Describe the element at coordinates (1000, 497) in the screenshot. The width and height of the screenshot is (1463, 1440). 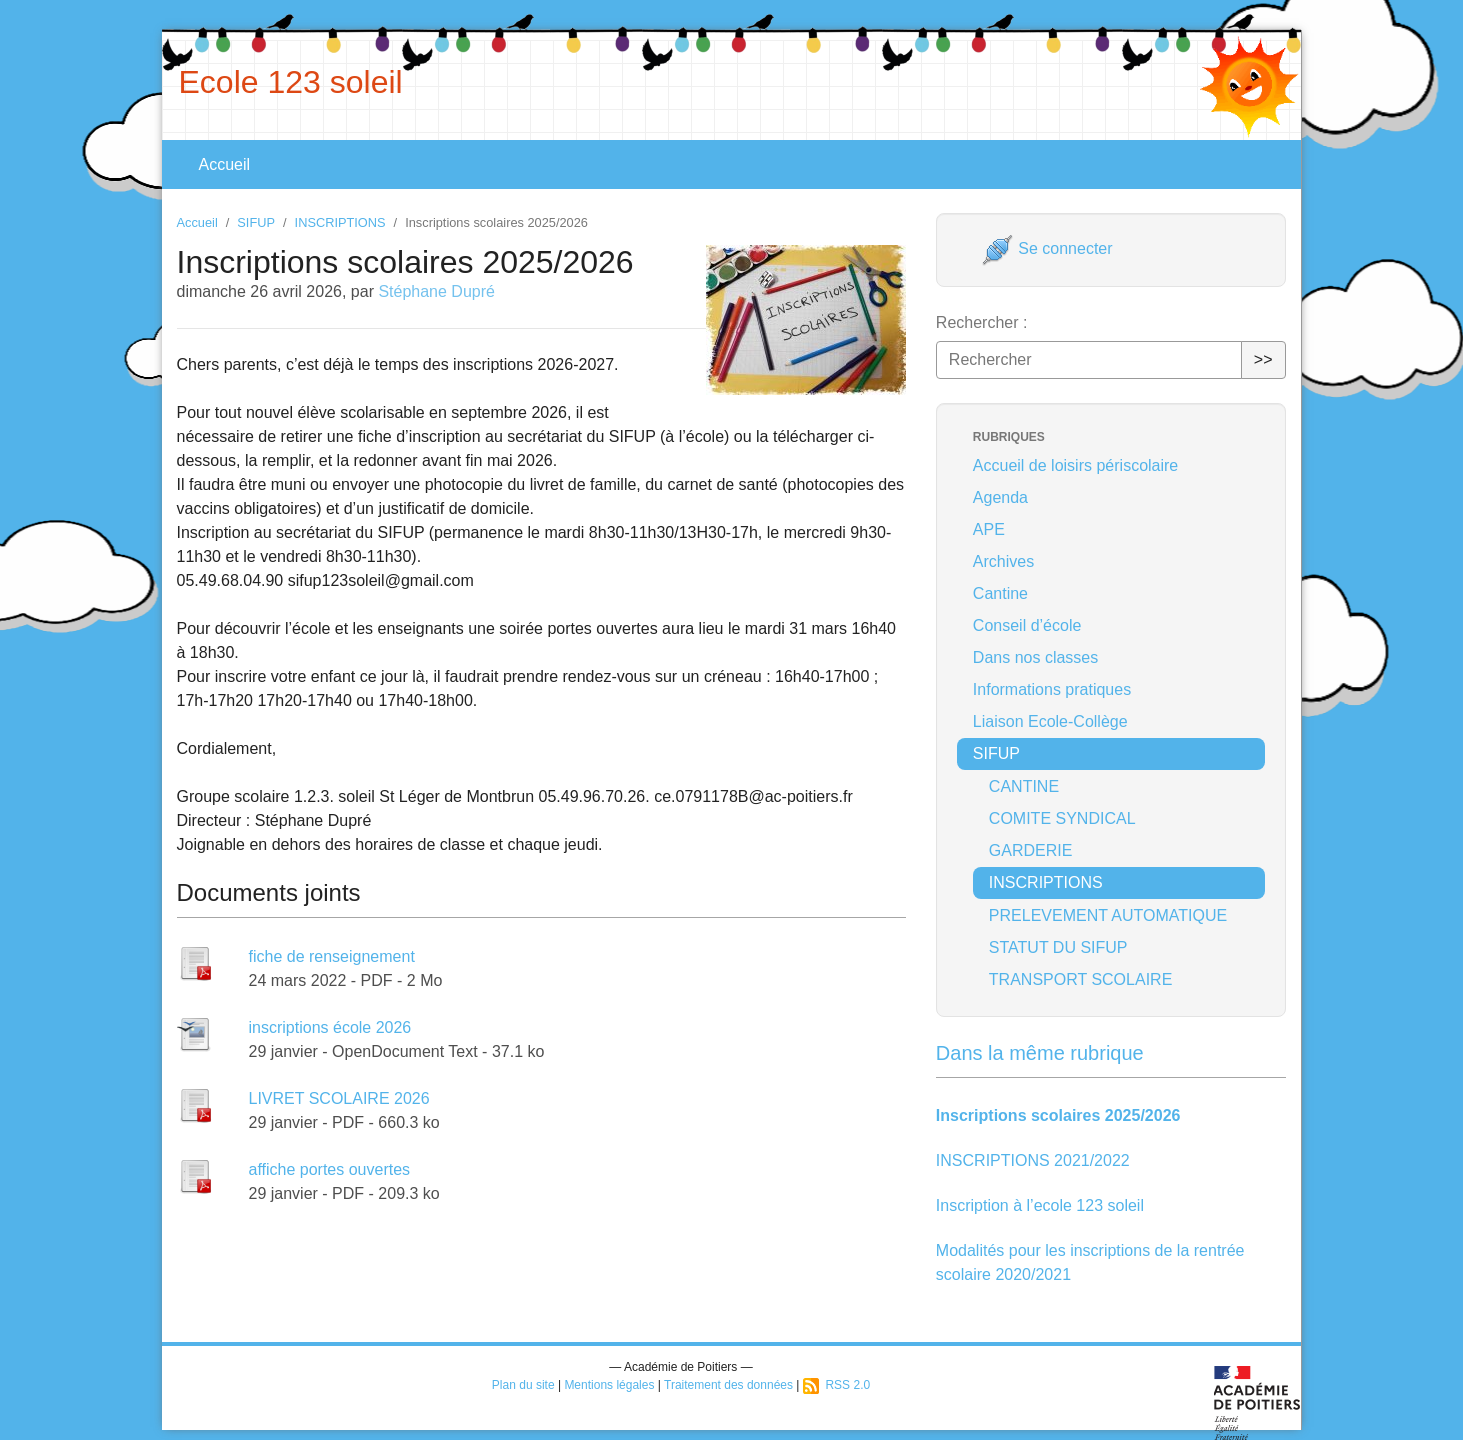
I see `Agenda` at that location.